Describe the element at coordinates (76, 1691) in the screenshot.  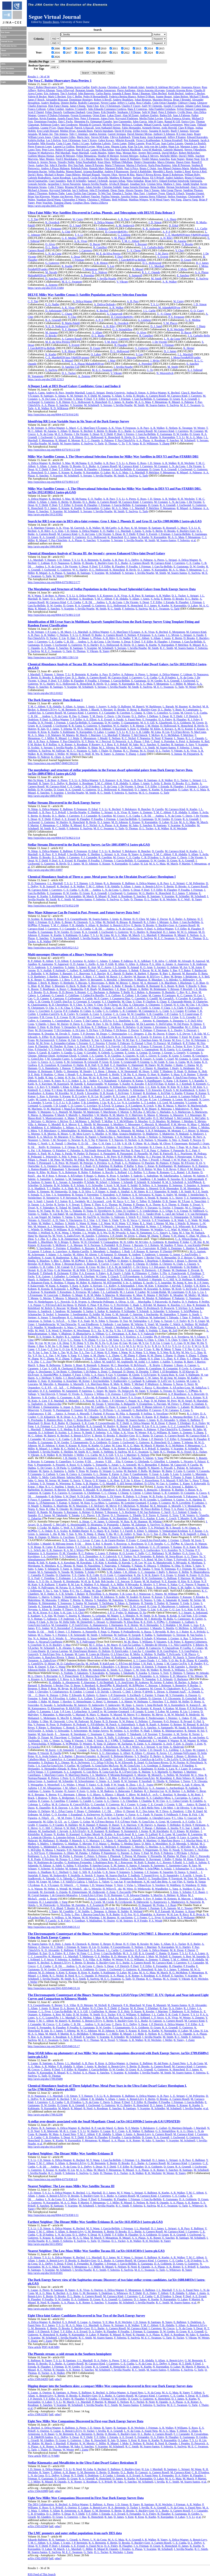
I see `B. Condon` at that location.